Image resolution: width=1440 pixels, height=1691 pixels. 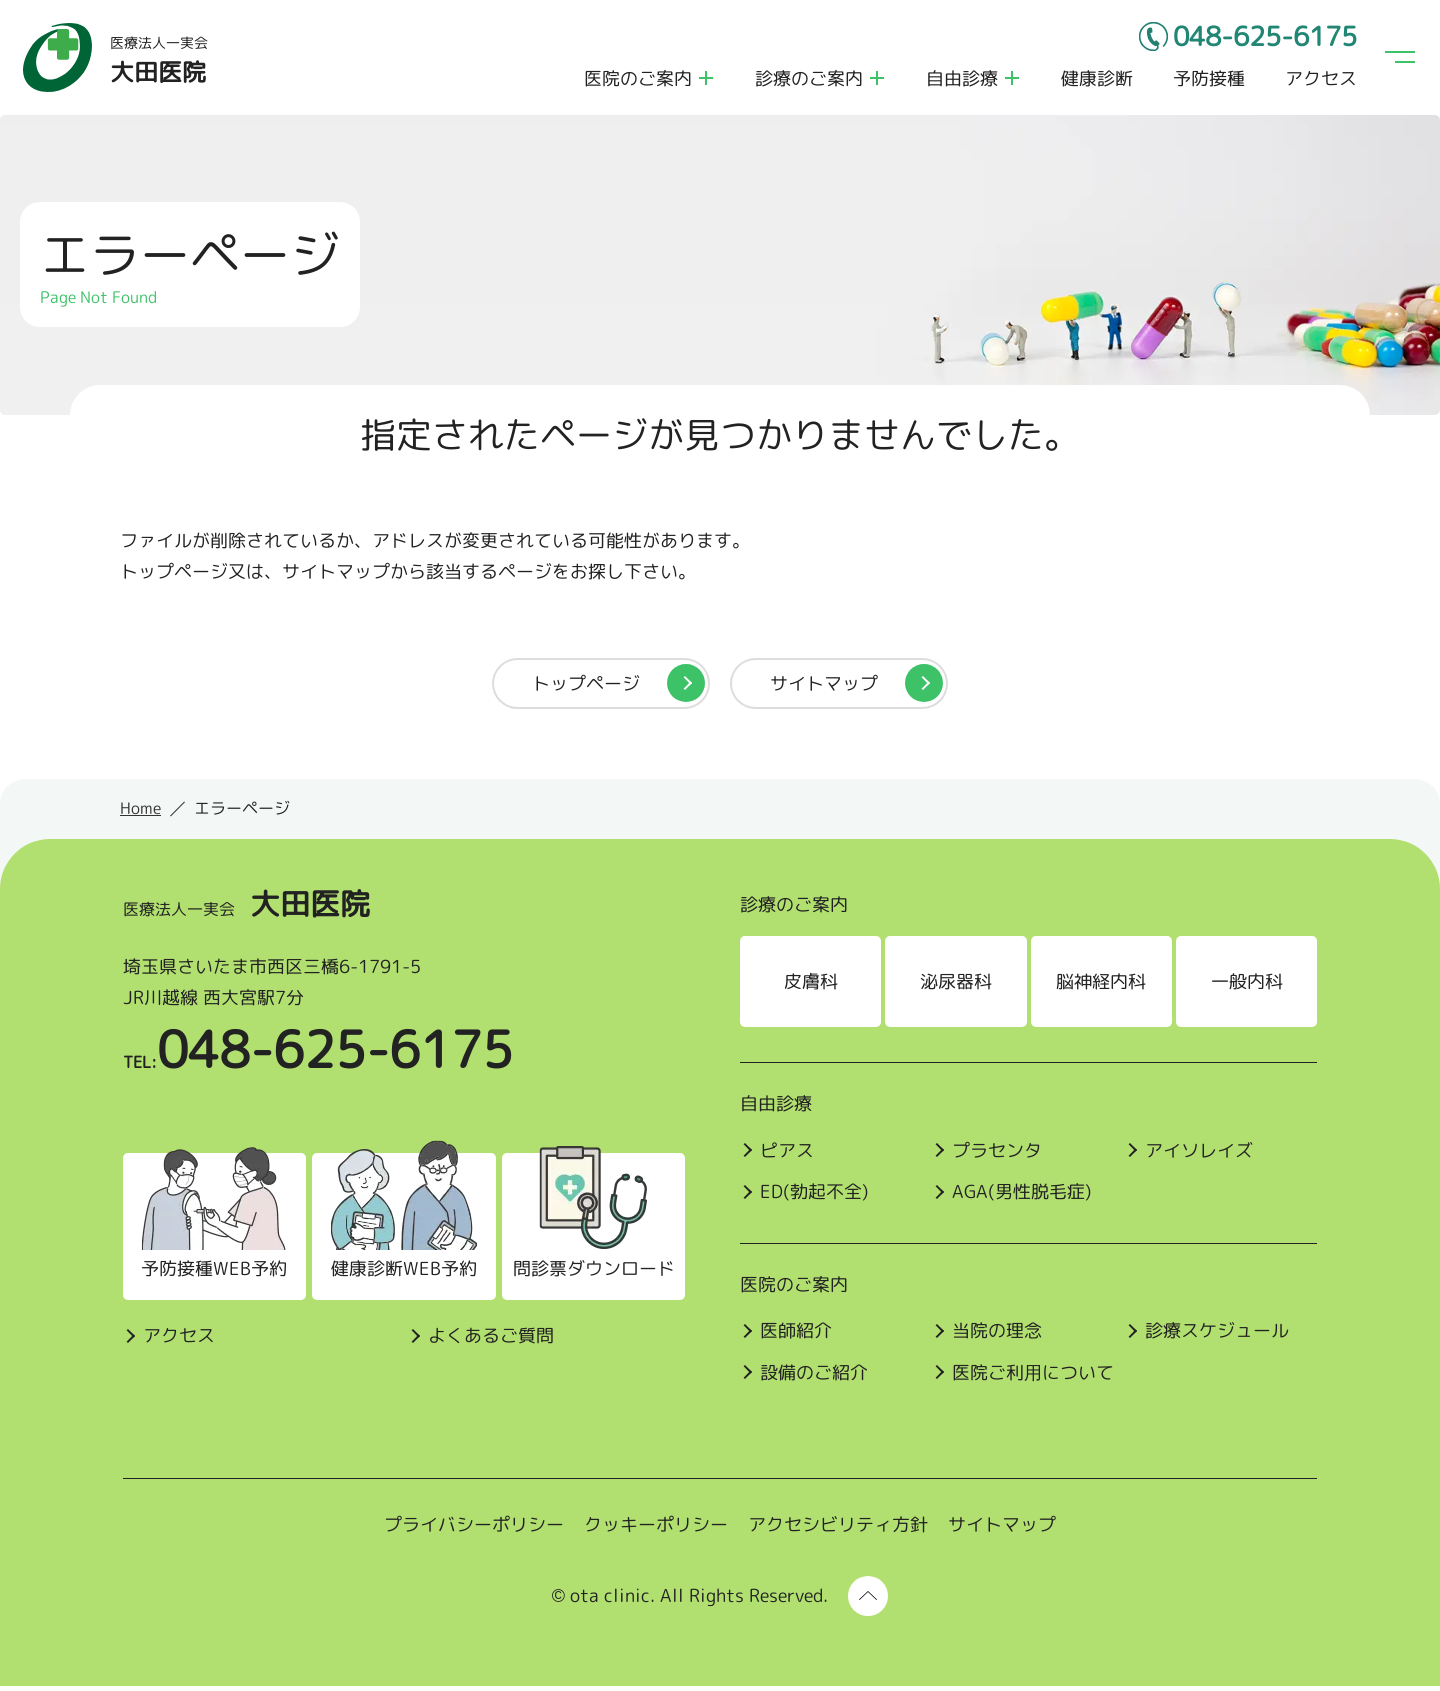 What do you see at coordinates (1219, 1336) in the screenshot?
I see `診療スケジュール` at bounding box center [1219, 1336].